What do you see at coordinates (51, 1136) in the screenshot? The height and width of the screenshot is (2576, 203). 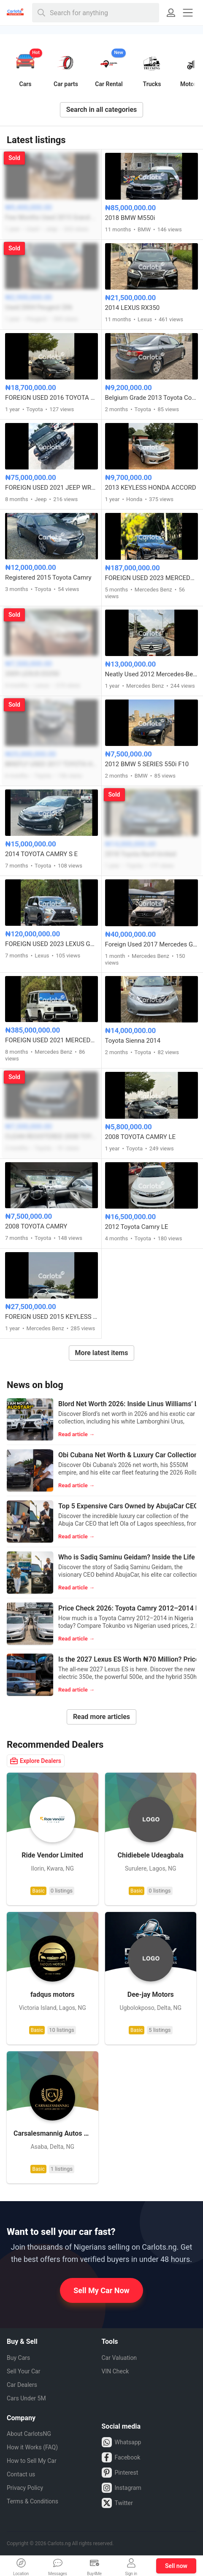 I see `CLEAN REGISTERED 2008 TOYOTA RAV4 FULL OPTION` at bounding box center [51, 1136].